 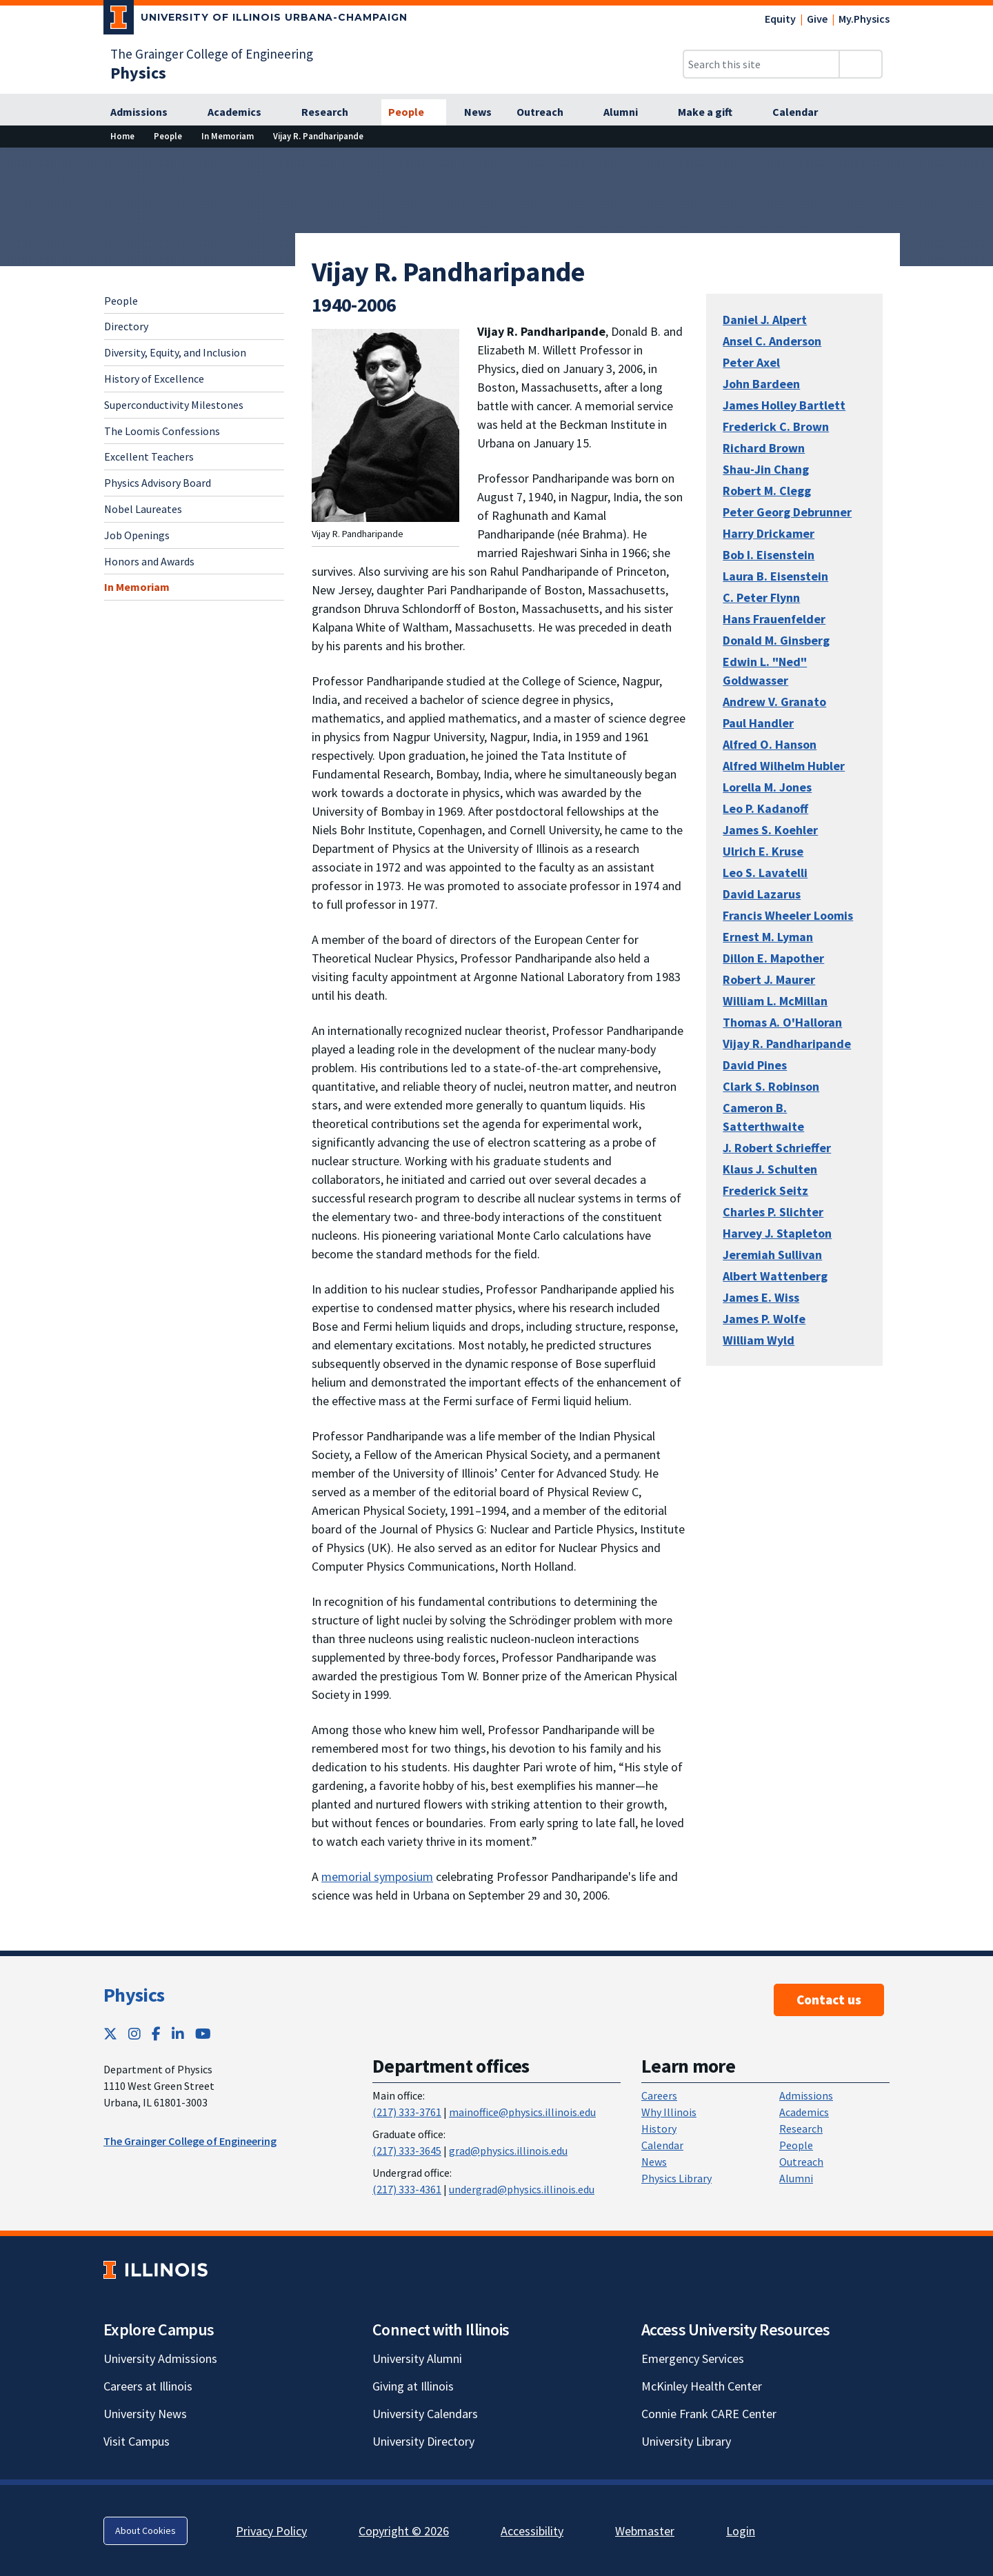 I want to click on Alumni, so click(x=796, y=2178).